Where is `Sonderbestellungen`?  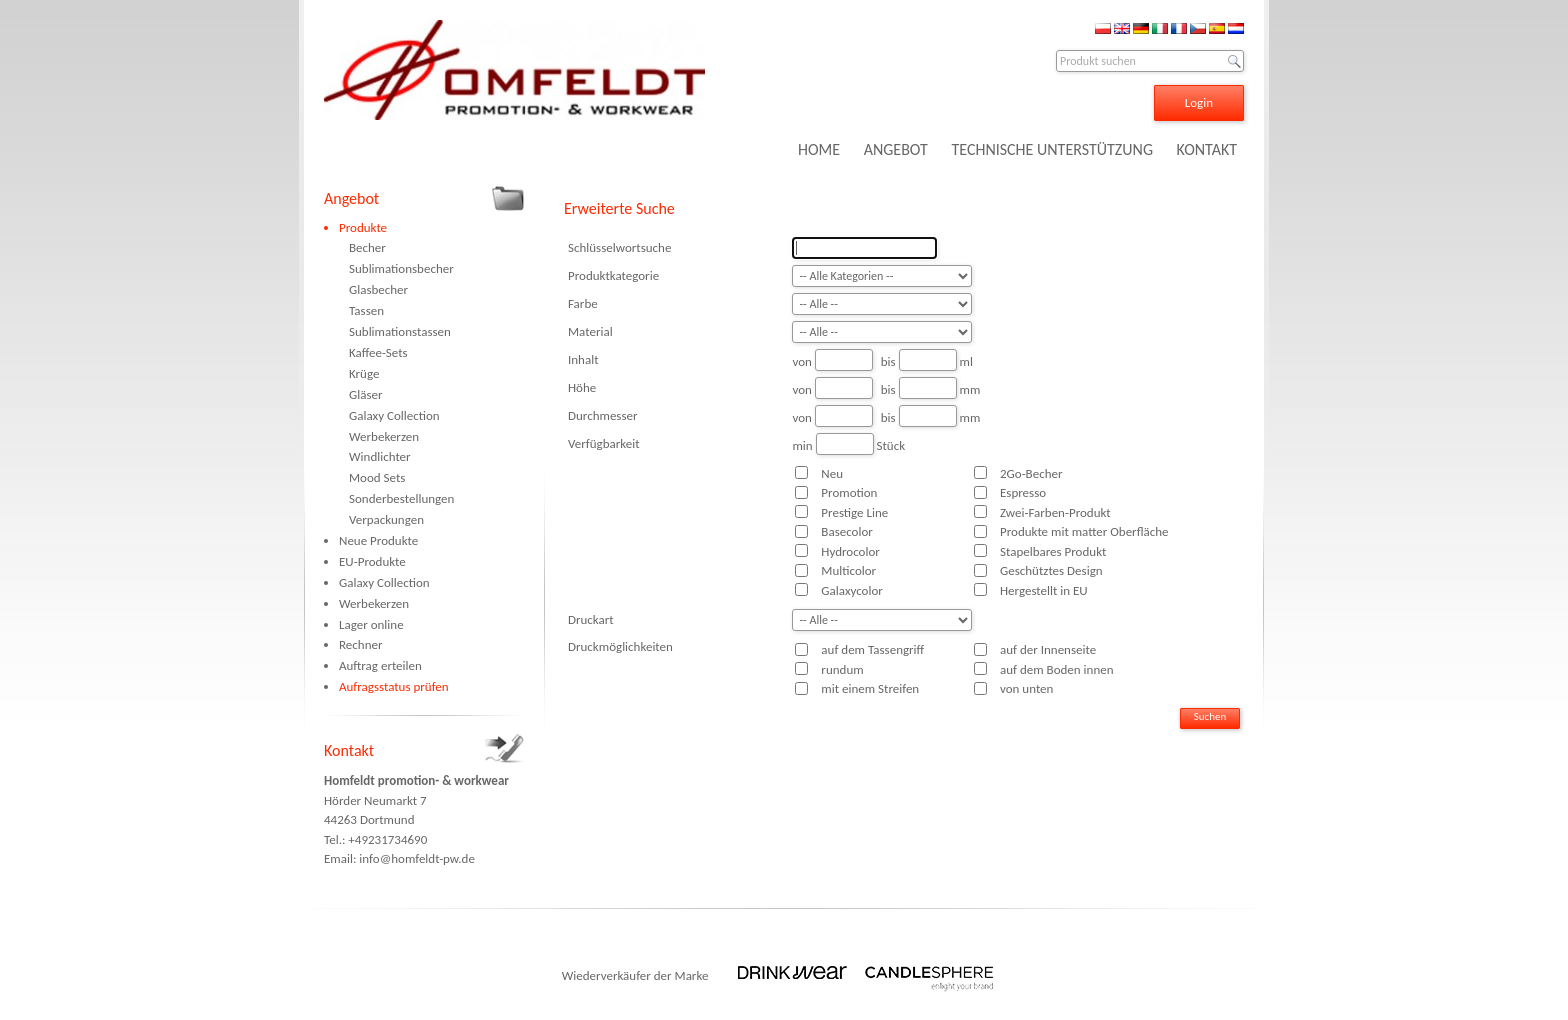
Sonderbestellungen is located at coordinates (401, 498).